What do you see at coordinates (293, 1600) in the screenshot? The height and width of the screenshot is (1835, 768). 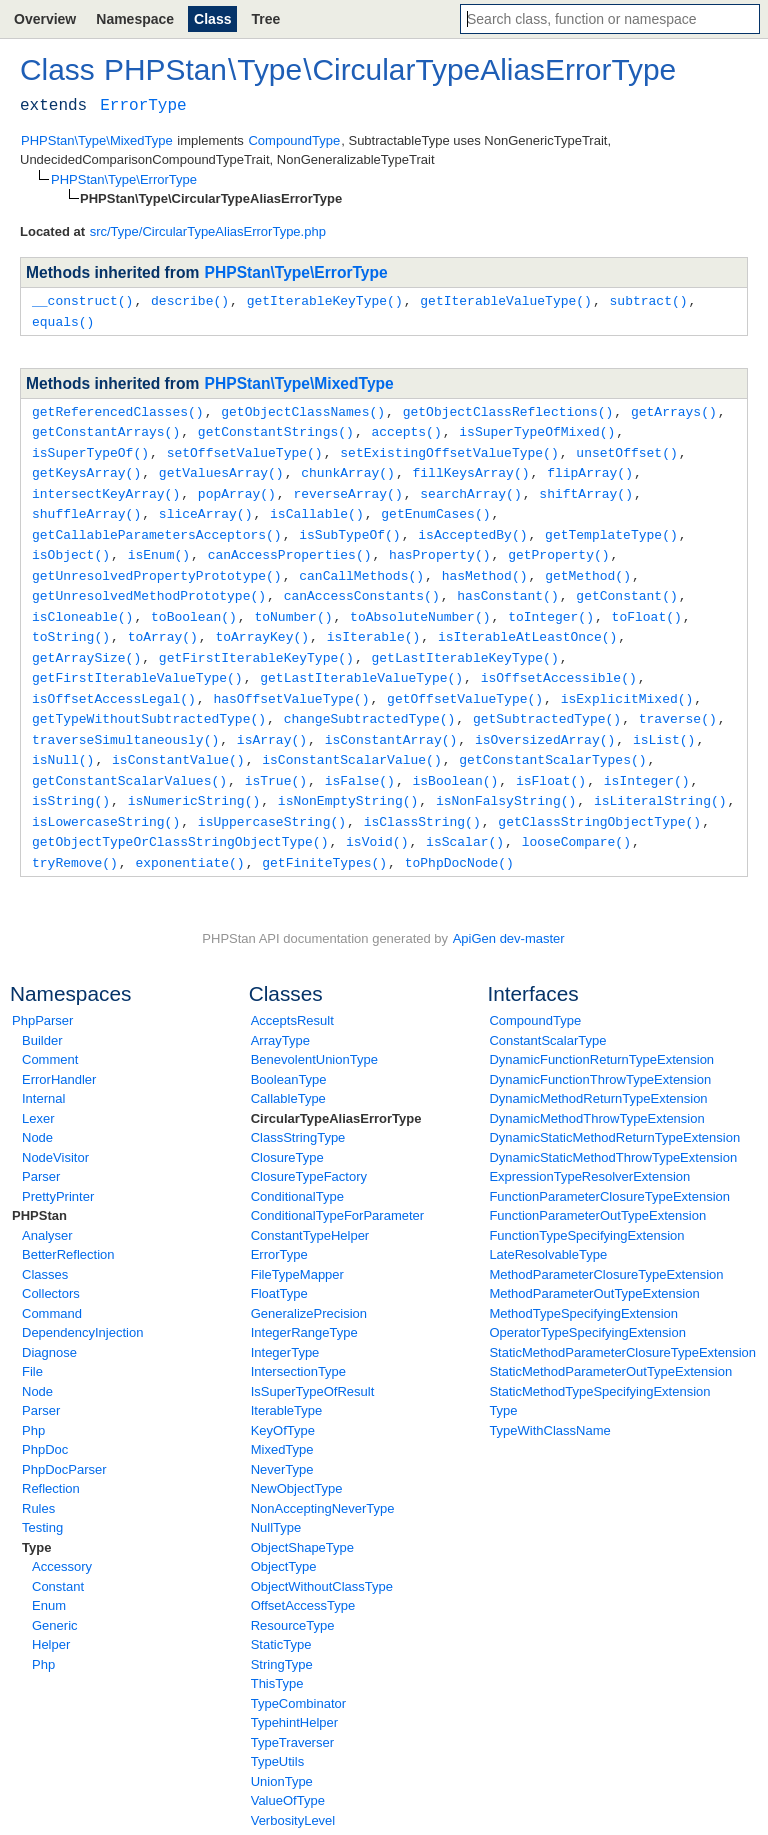 I see `ResourceType` at bounding box center [293, 1600].